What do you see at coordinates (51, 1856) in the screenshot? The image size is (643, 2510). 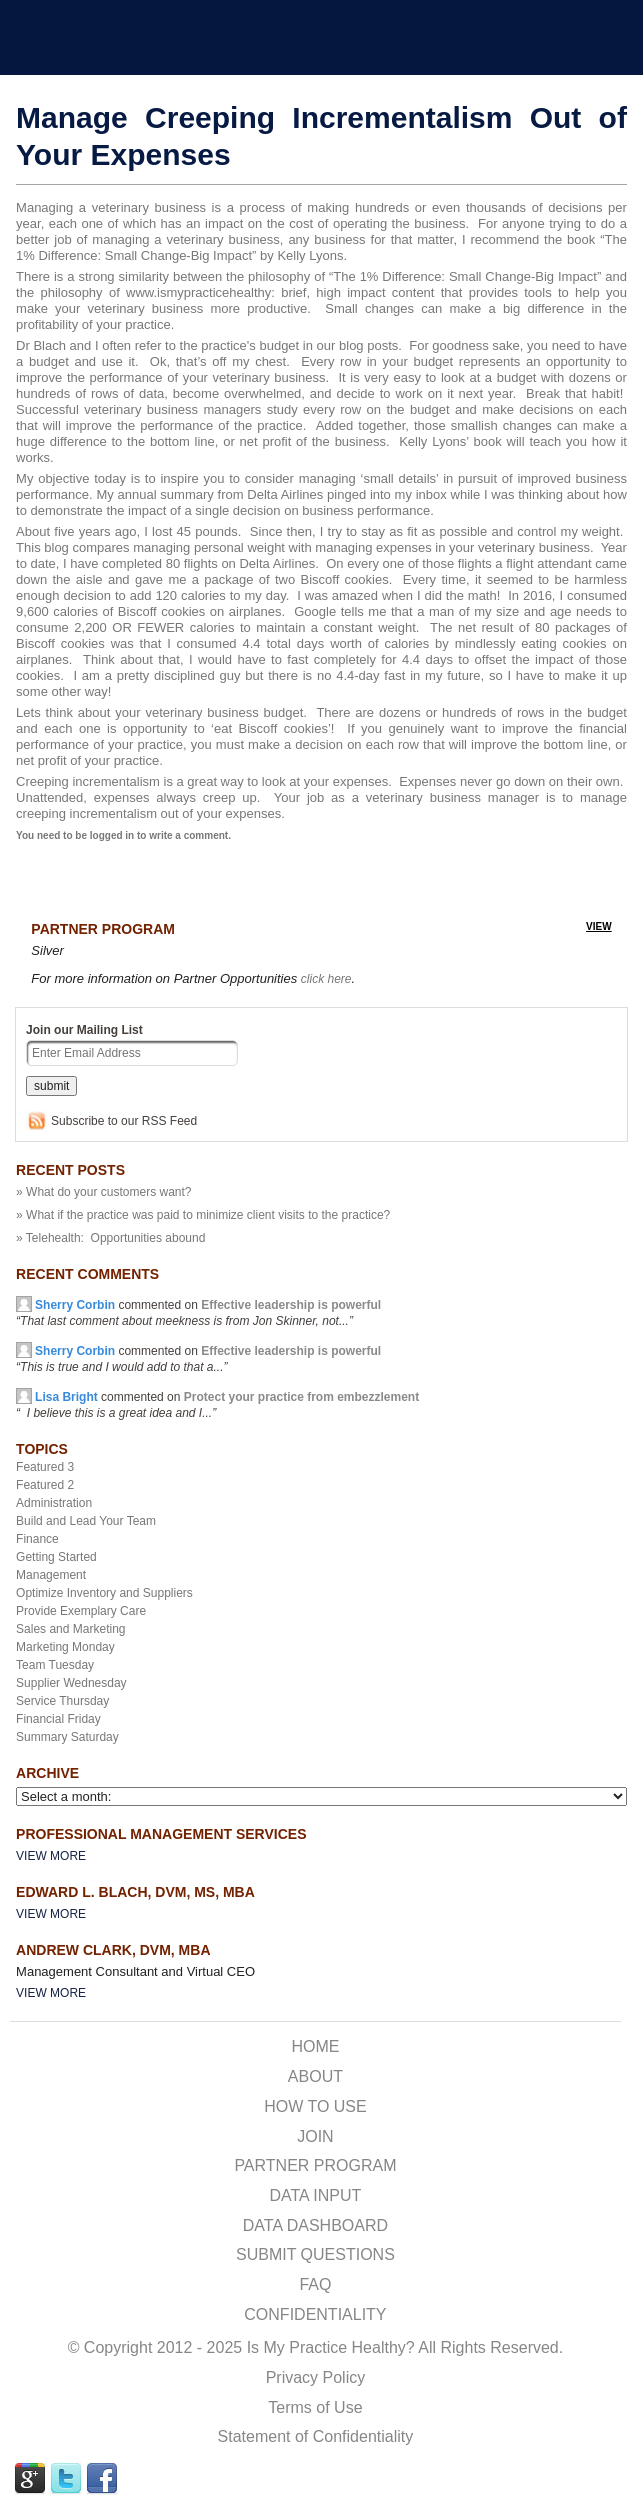 I see `View More` at bounding box center [51, 1856].